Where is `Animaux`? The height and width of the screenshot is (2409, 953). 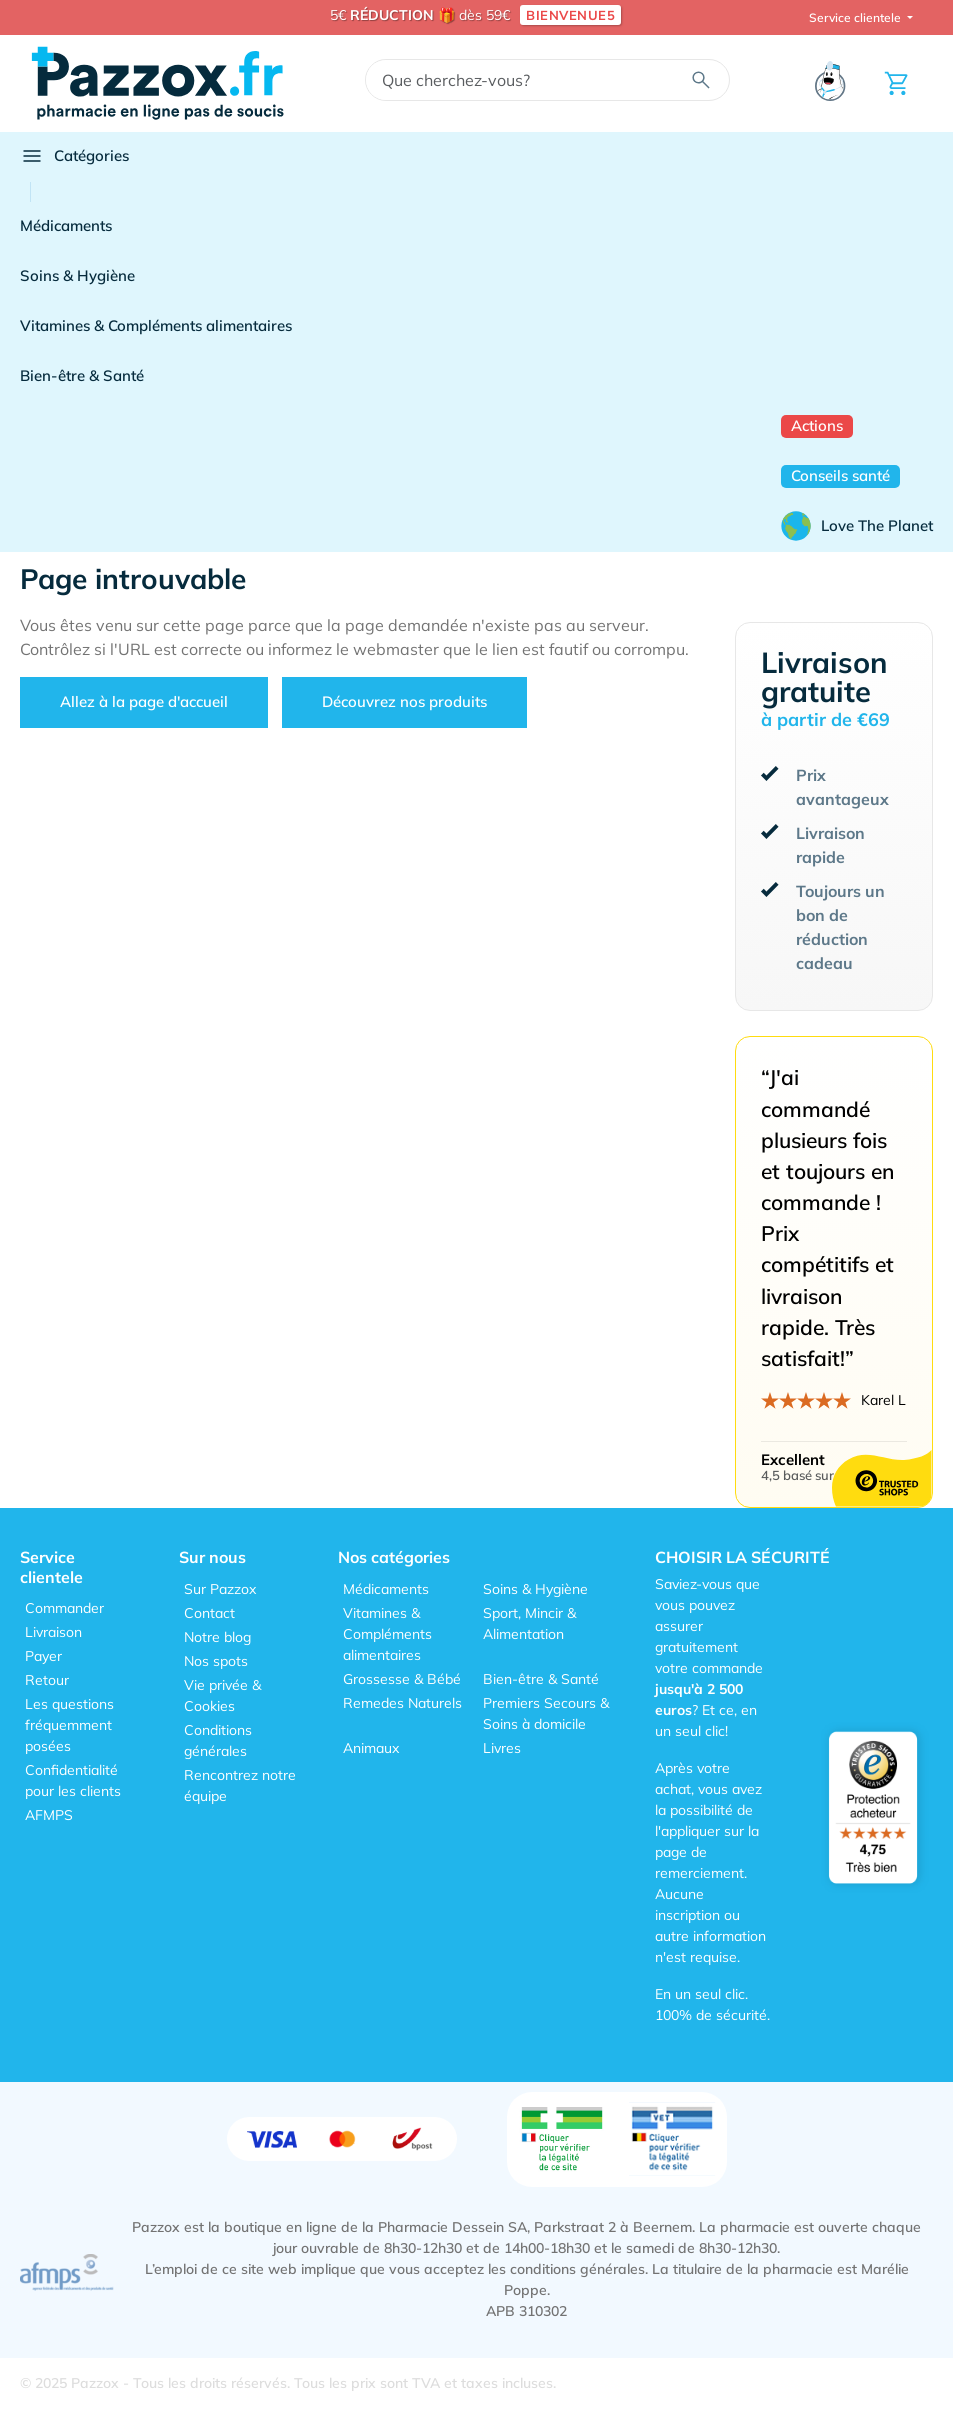 Animaux is located at coordinates (371, 1748).